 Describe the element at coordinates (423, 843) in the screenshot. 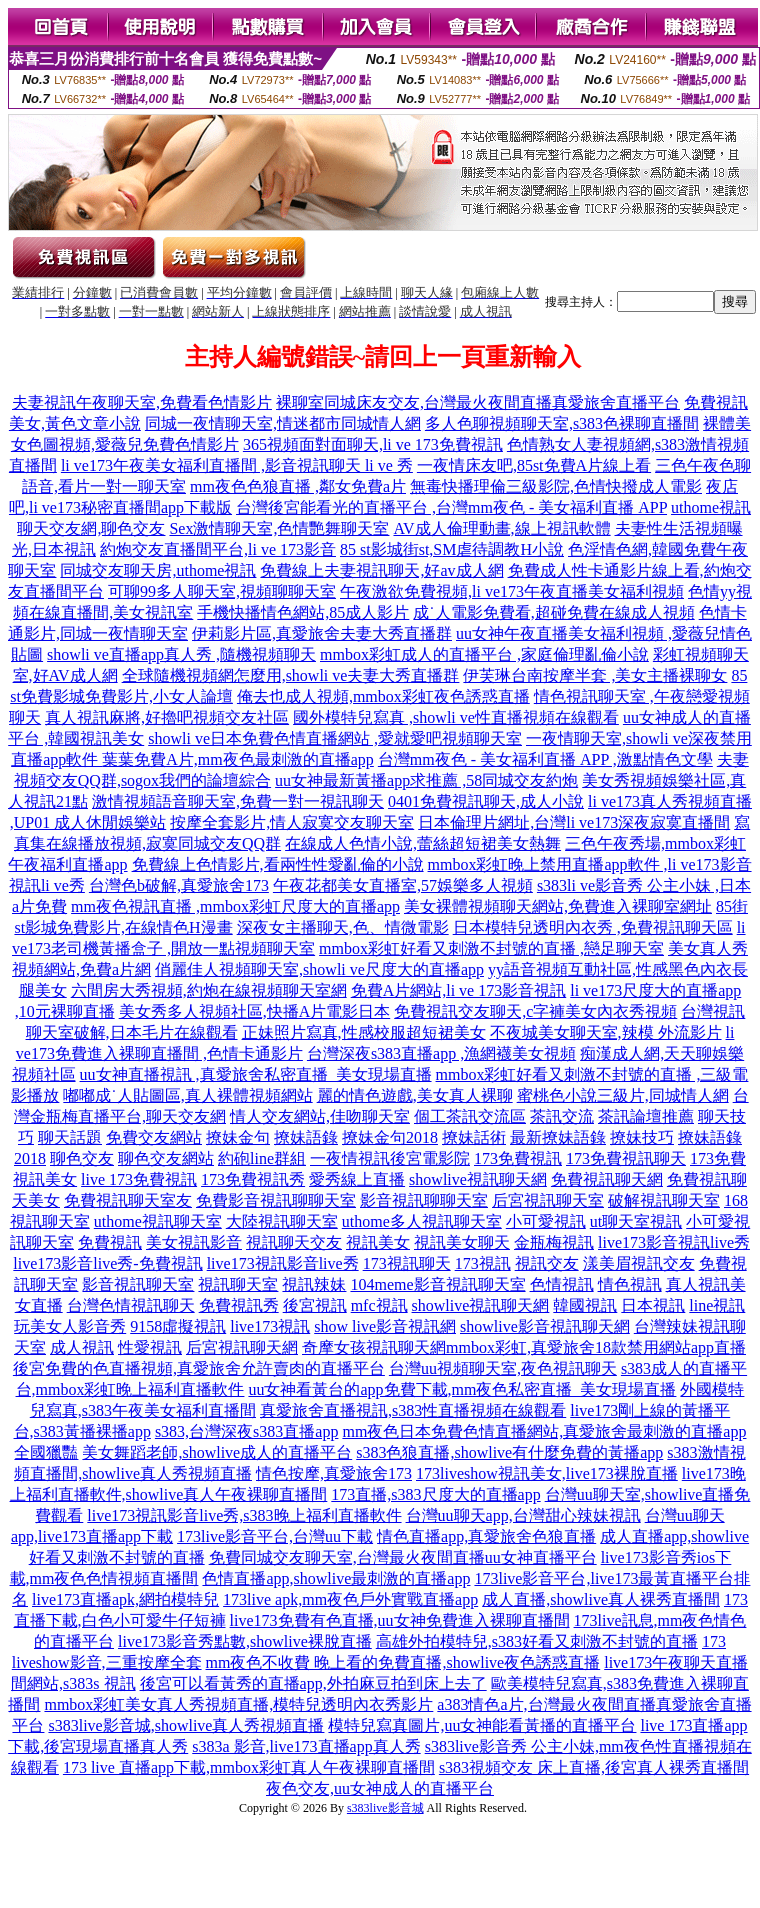

I see `在線成人色情小說,蕾絲超短裙美女熱舞` at that location.